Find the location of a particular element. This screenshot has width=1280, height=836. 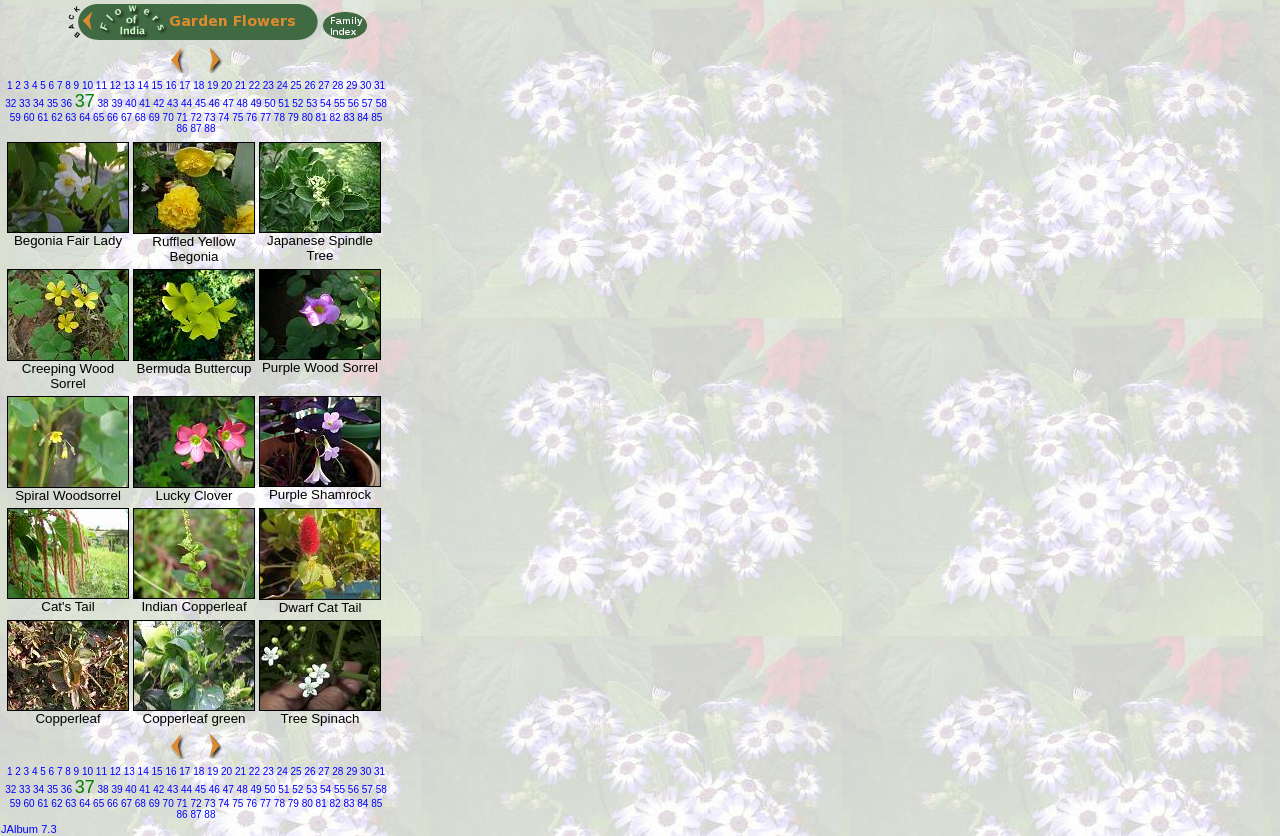

53 is located at coordinates (310, 103).